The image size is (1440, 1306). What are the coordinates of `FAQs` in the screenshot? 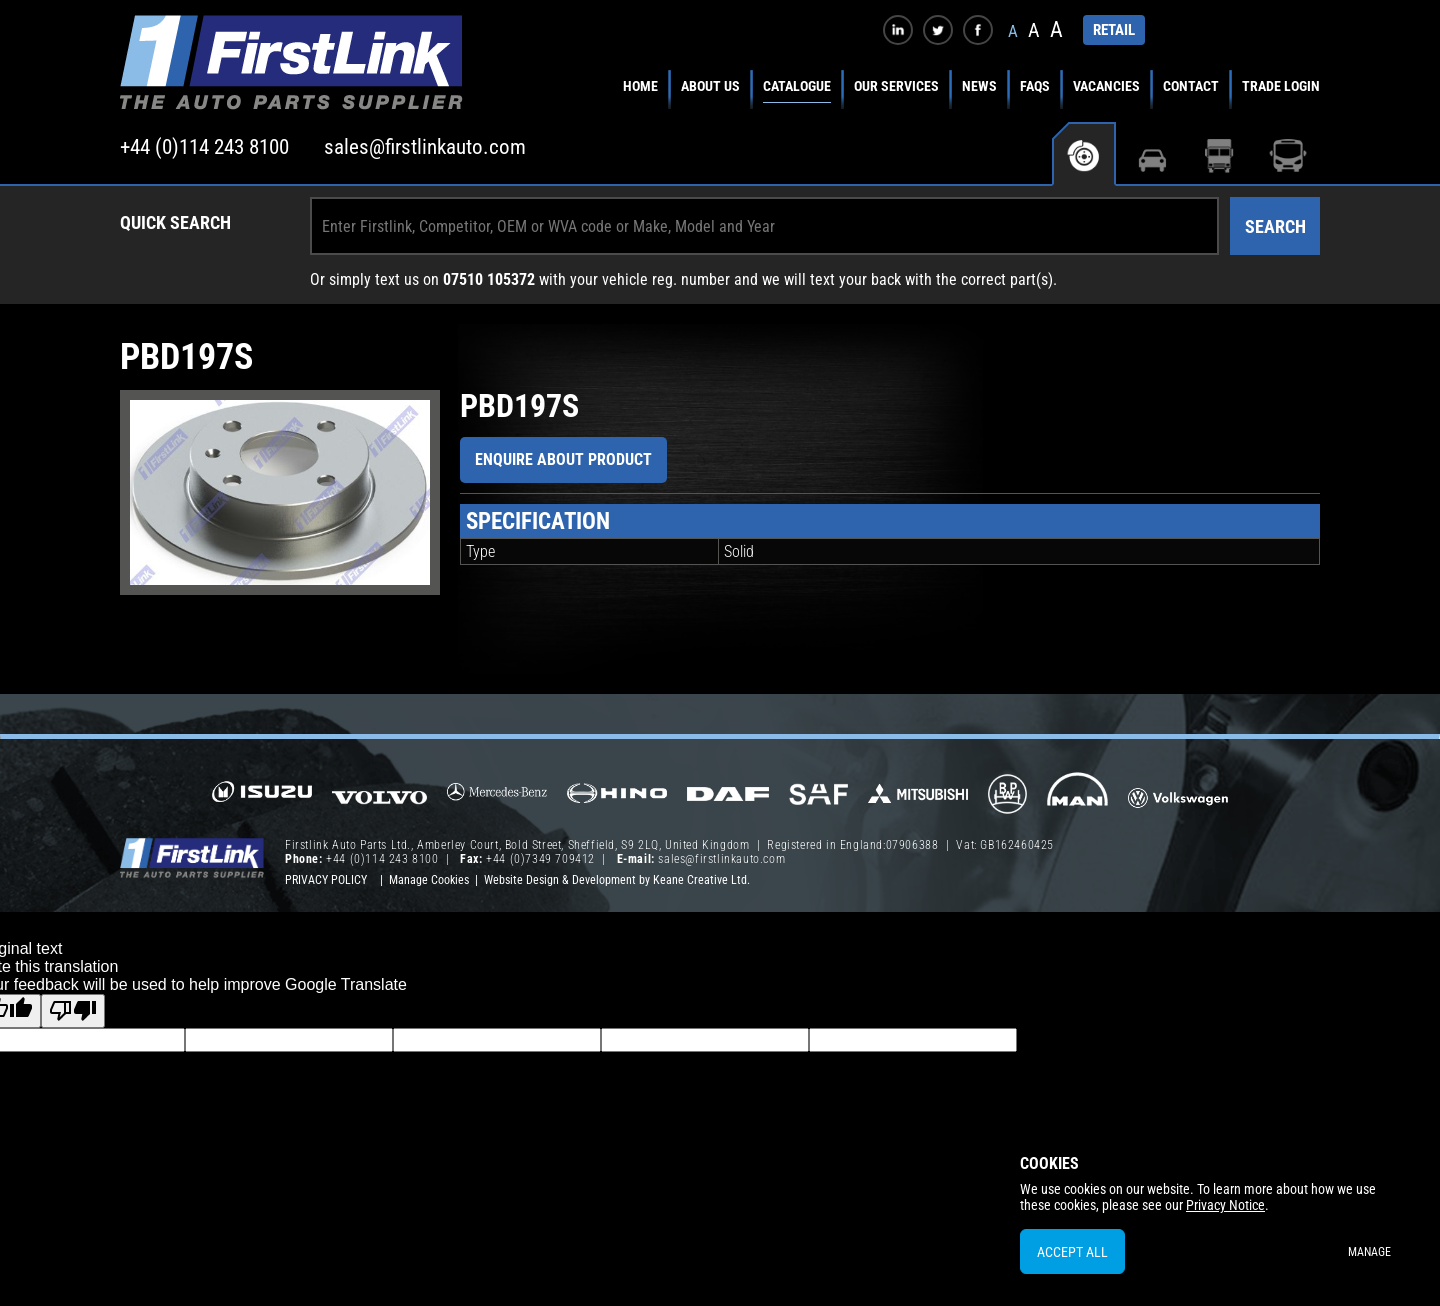 It's located at (1035, 86).